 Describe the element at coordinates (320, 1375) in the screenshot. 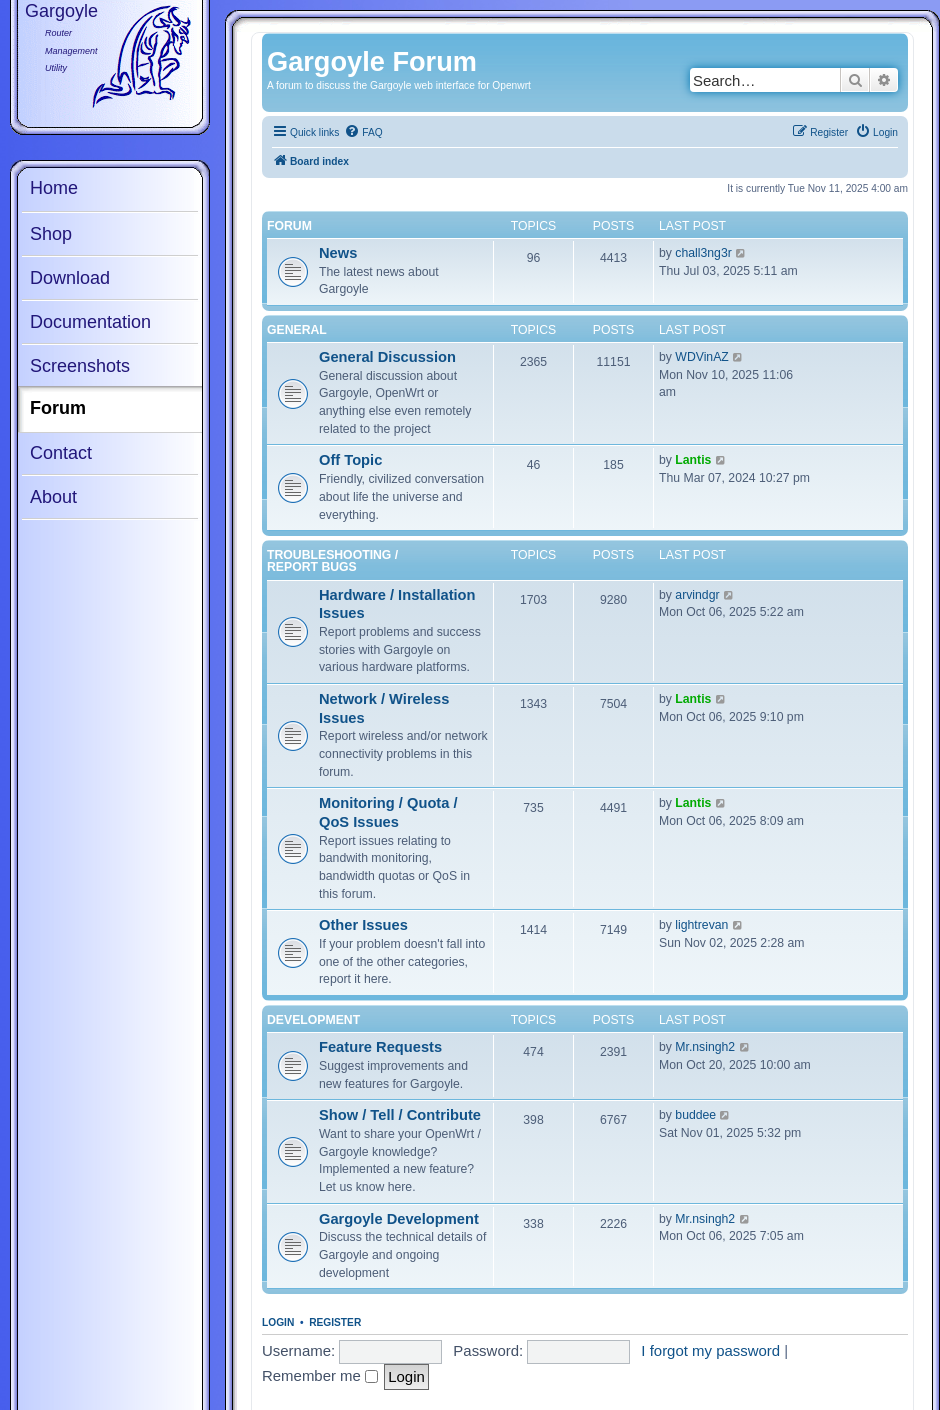

I see `Remember me` at that location.